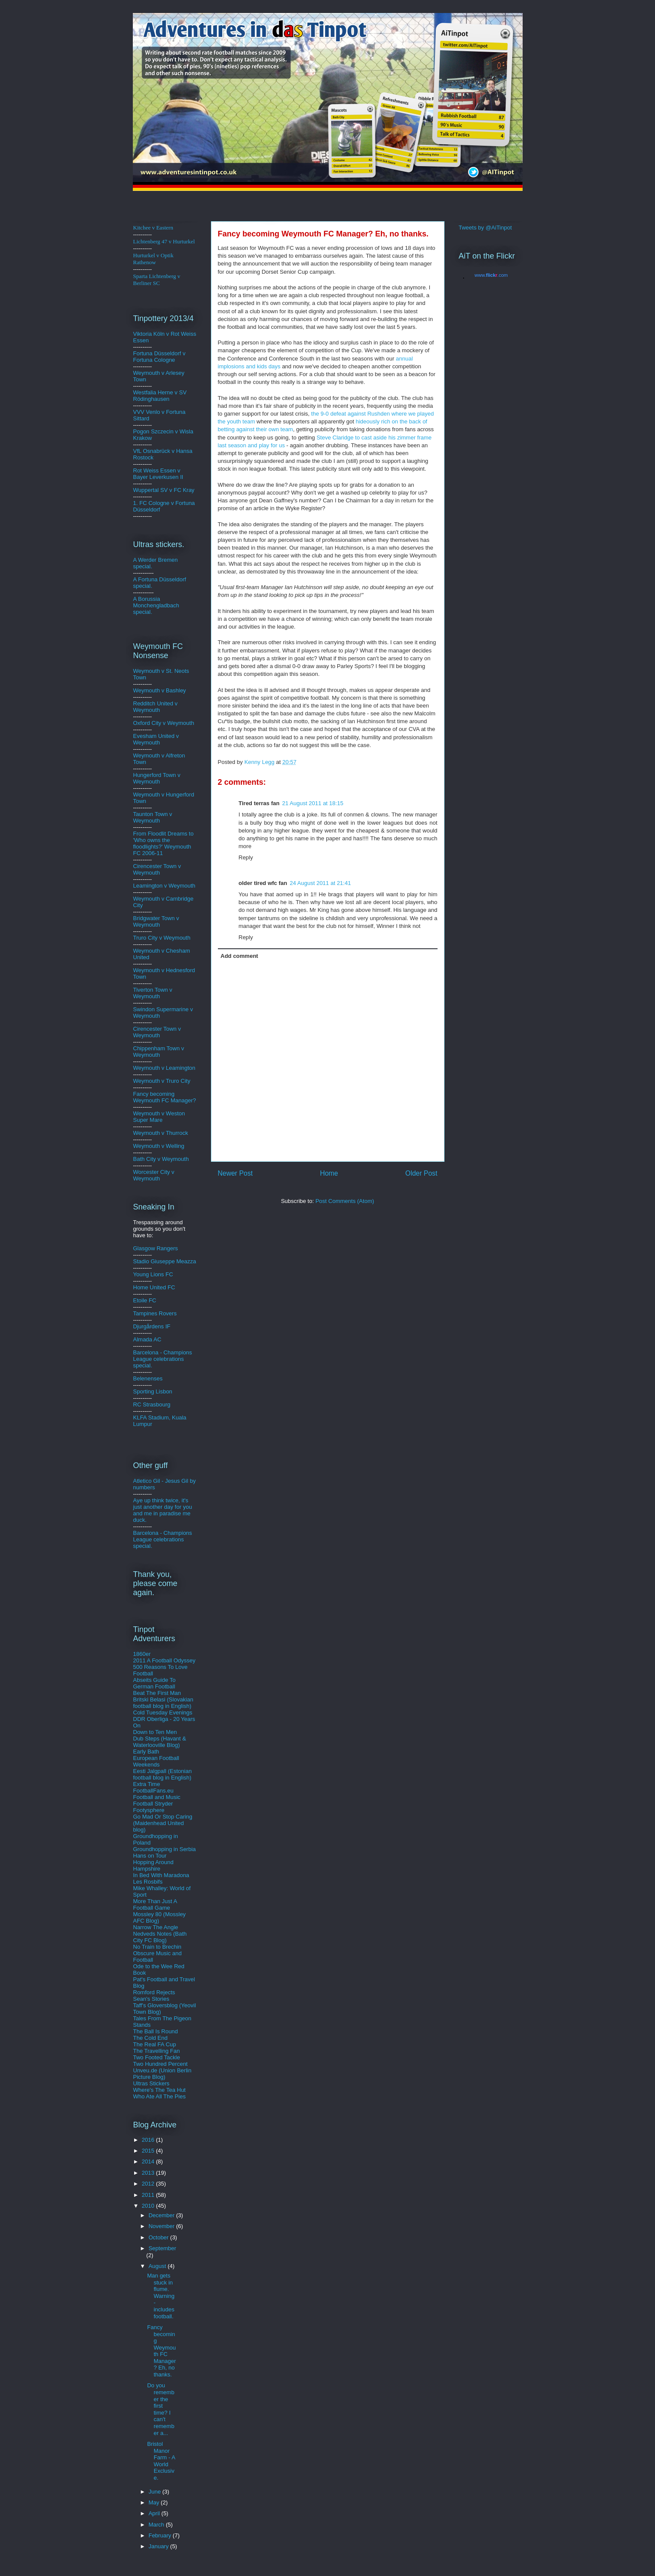 The image size is (655, 2576). Describe the element at coordinates (159, 356) in the screenshot. I see `ldorf v Fortuna Cologne` at that location.